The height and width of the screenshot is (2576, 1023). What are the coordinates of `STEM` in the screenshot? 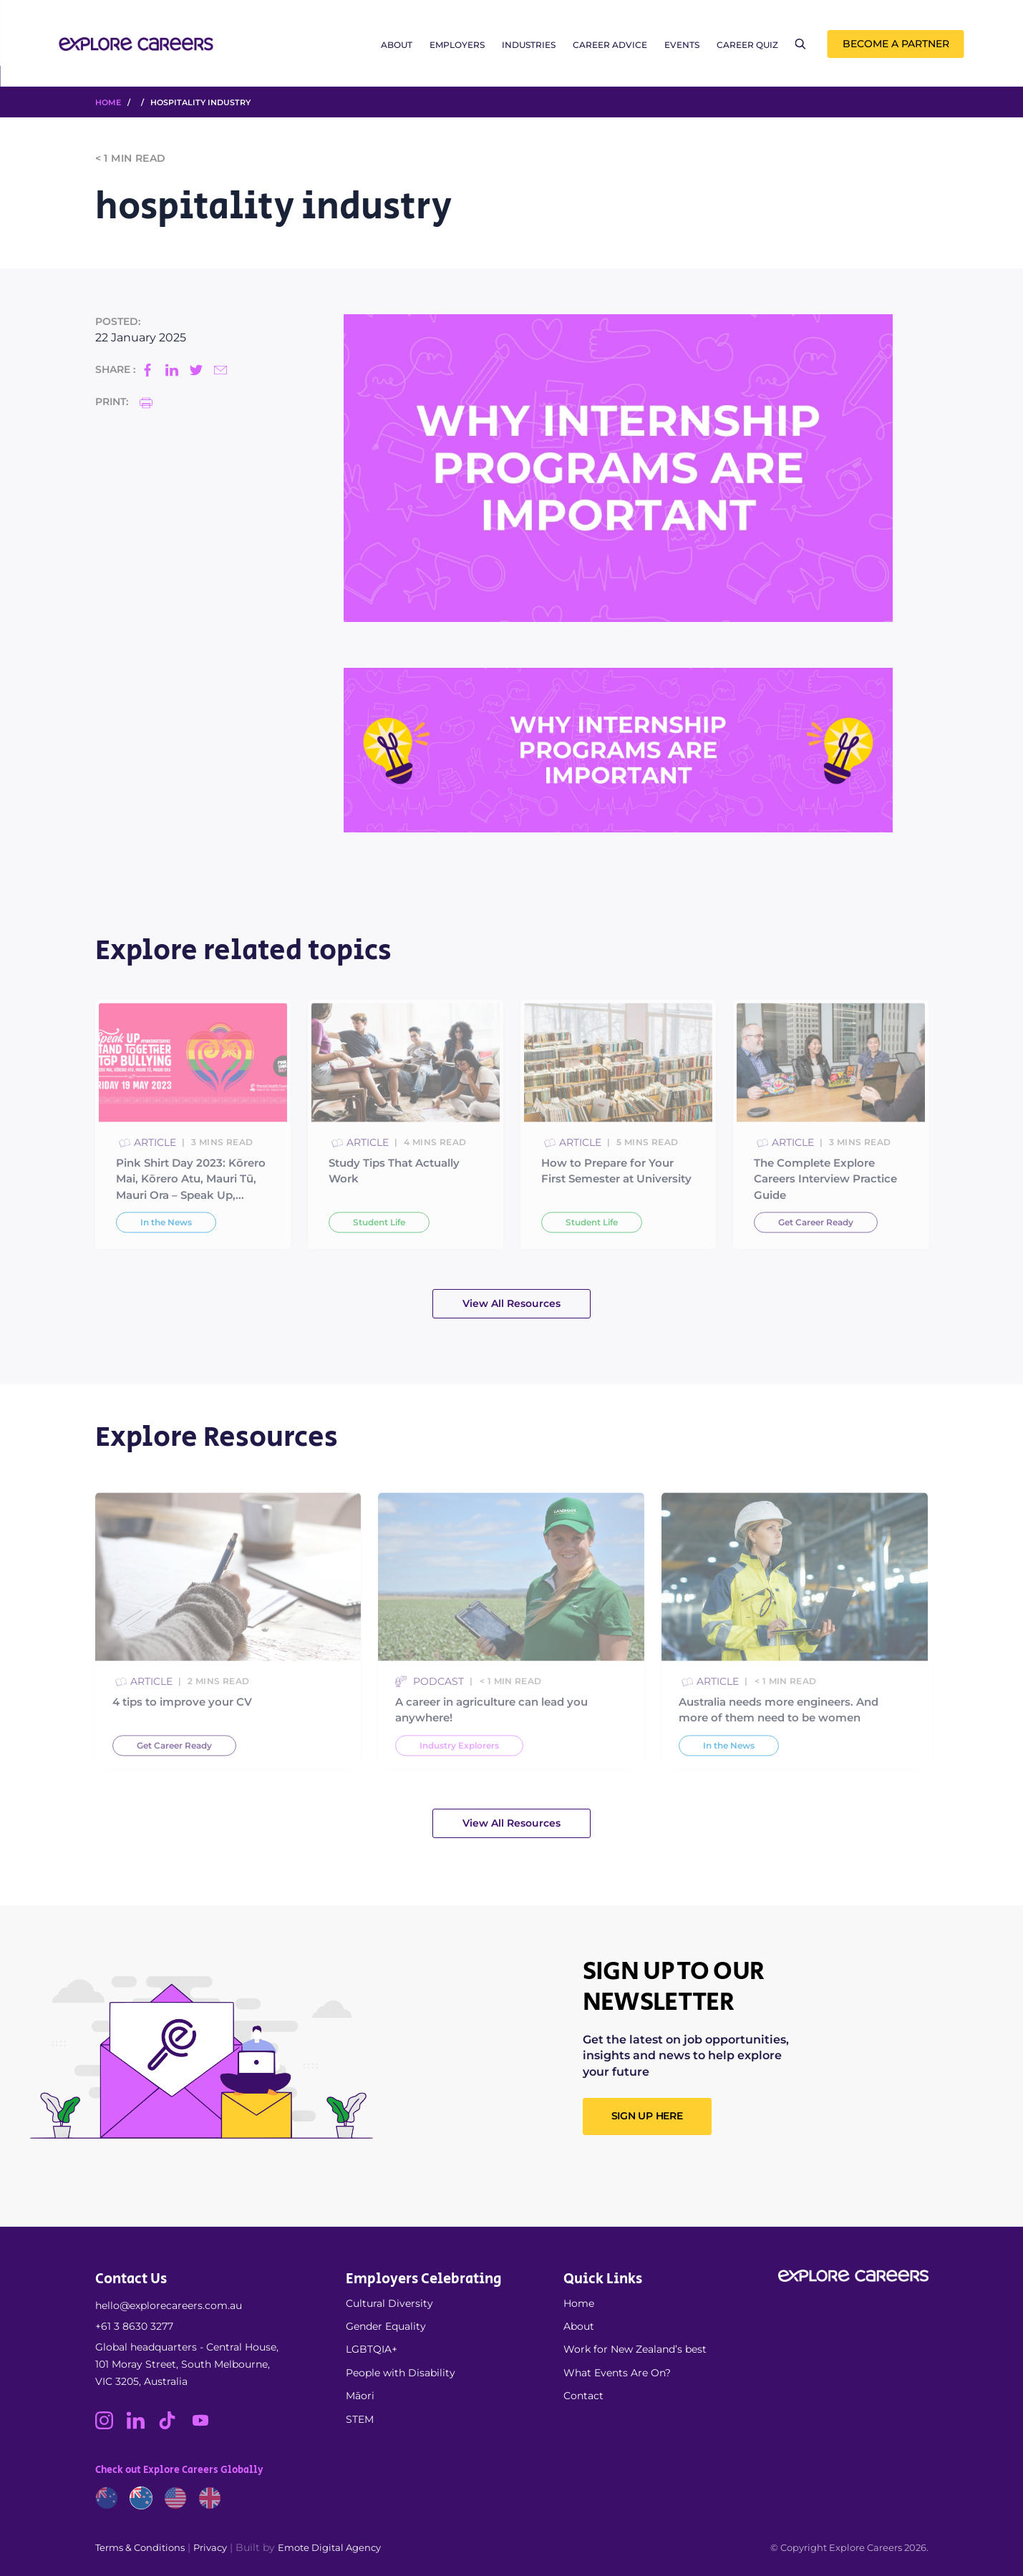 It's located at (360, 2419).